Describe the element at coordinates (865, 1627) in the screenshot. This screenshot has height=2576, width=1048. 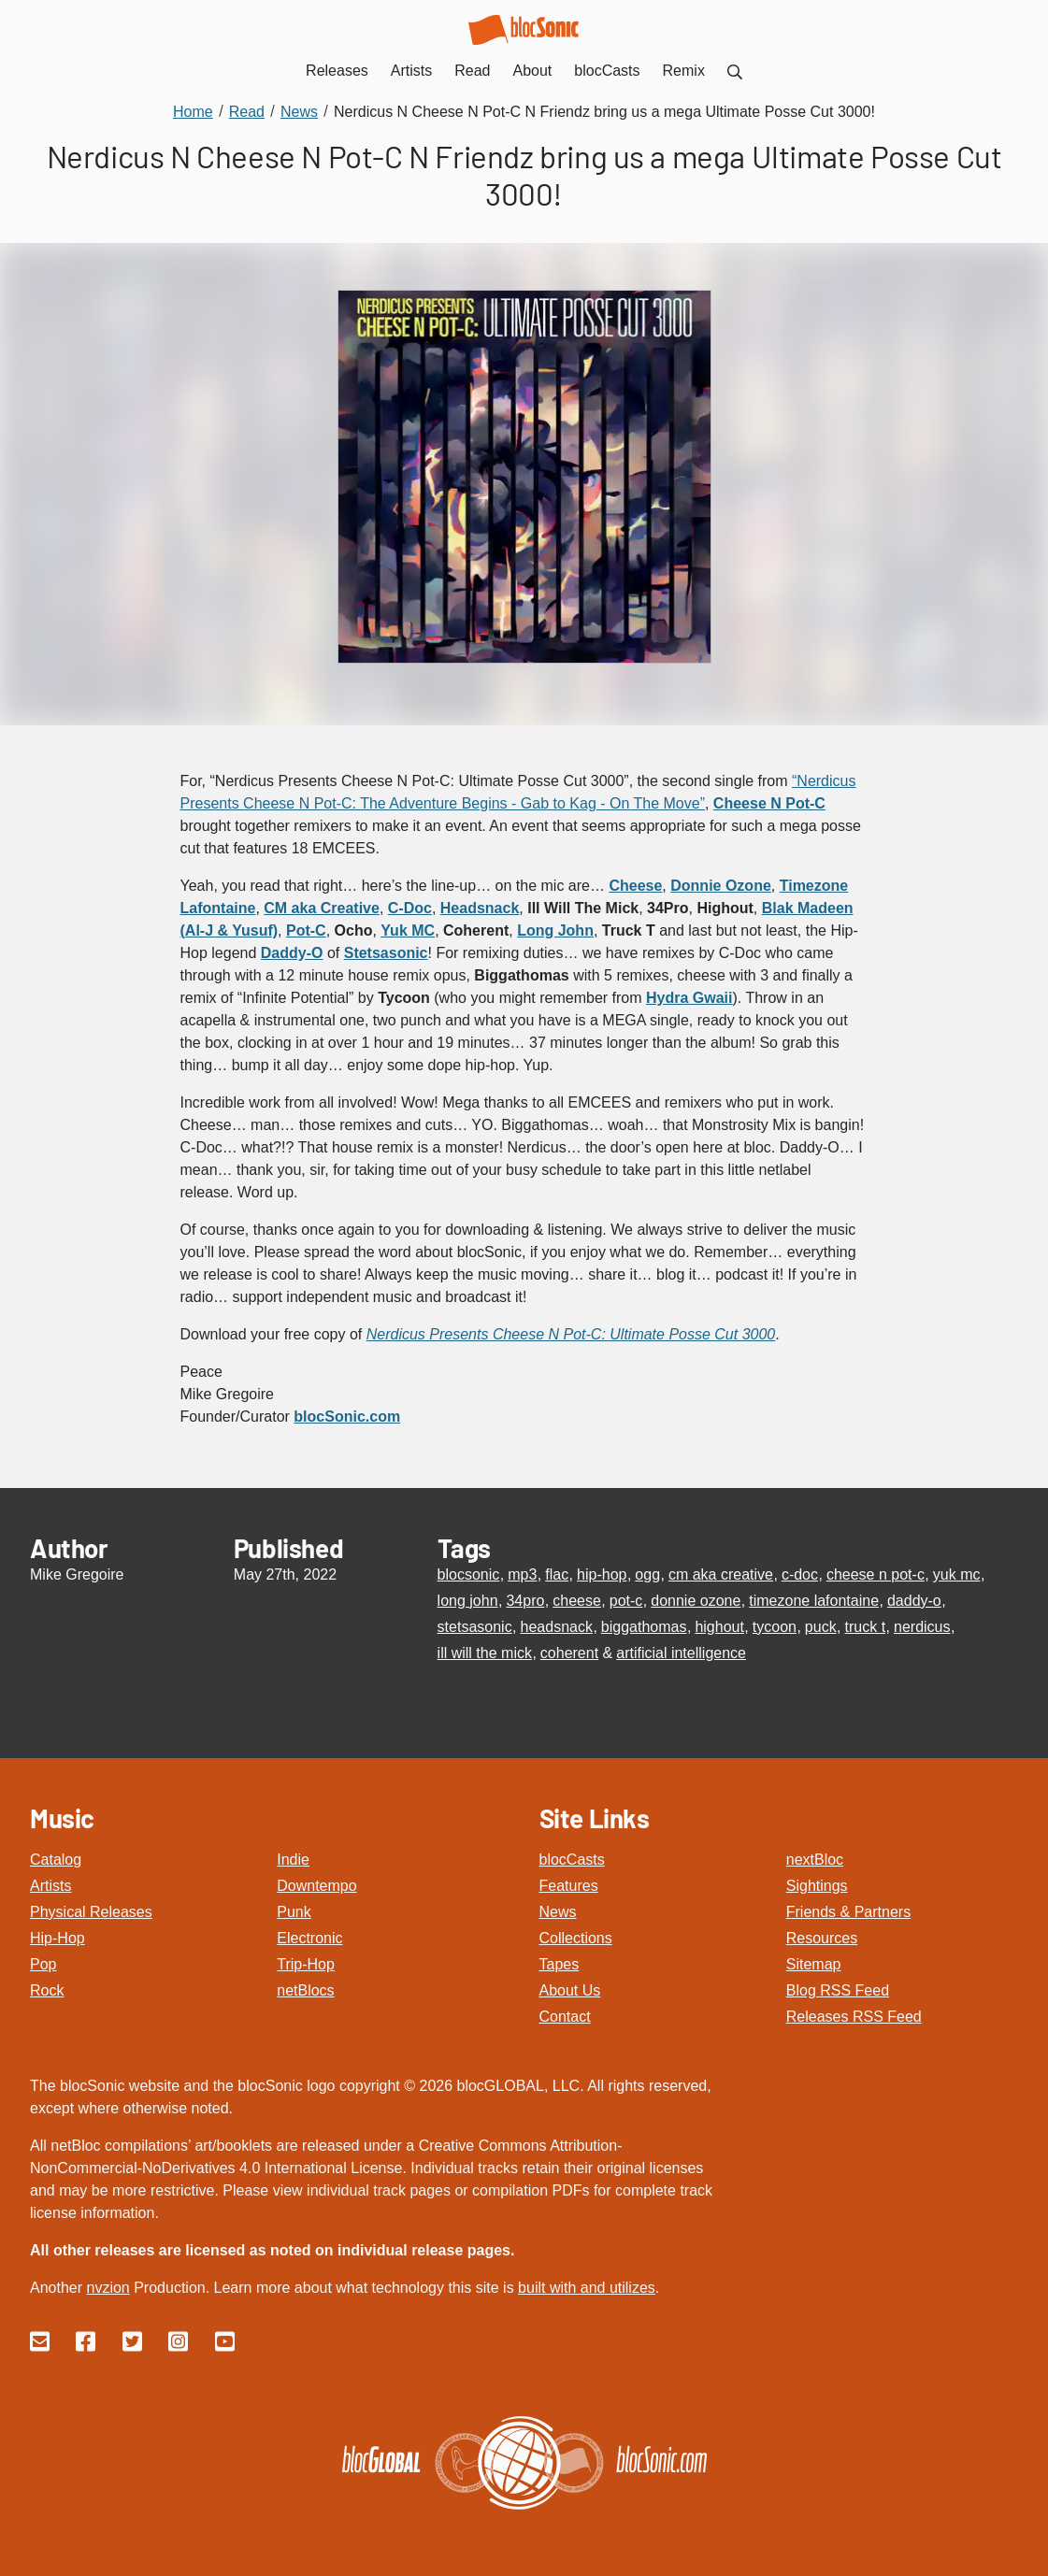
I see `truck t` at that location.